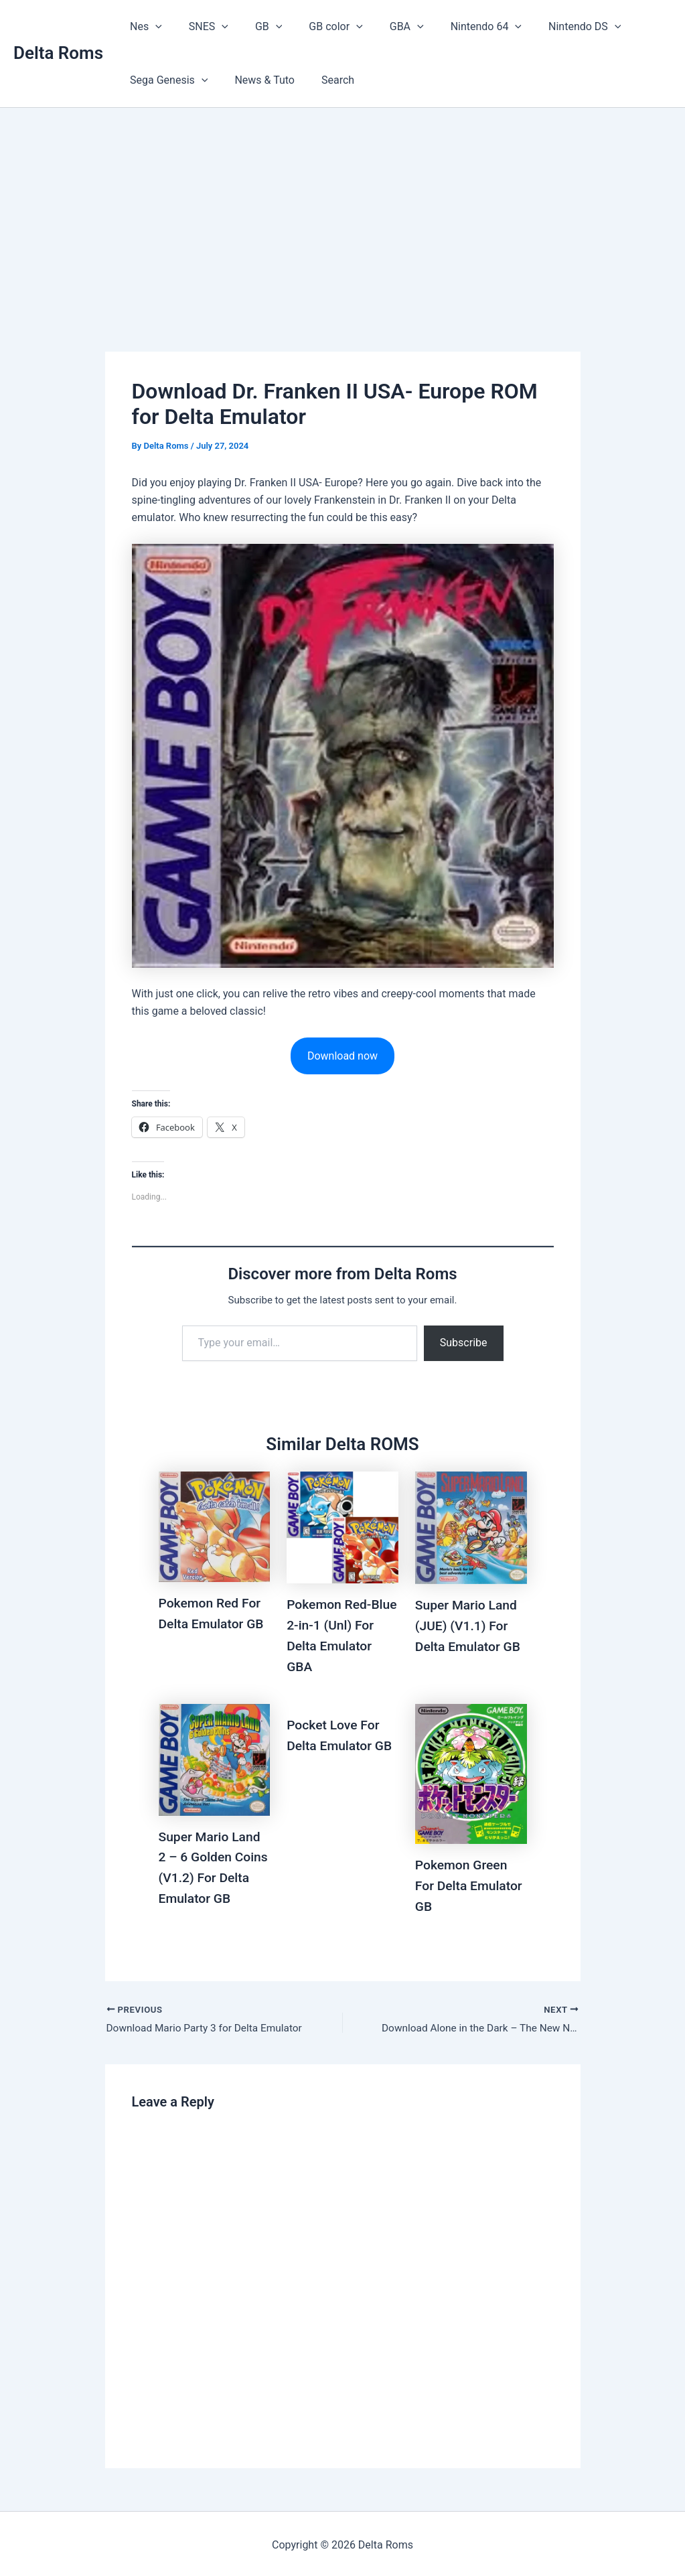 The height and width of the screenshot is (2576, 685). What do you see at coordinates (463, 1343) in the screenshot?
I see `Subscribe` at bounding box center [463, 1343].